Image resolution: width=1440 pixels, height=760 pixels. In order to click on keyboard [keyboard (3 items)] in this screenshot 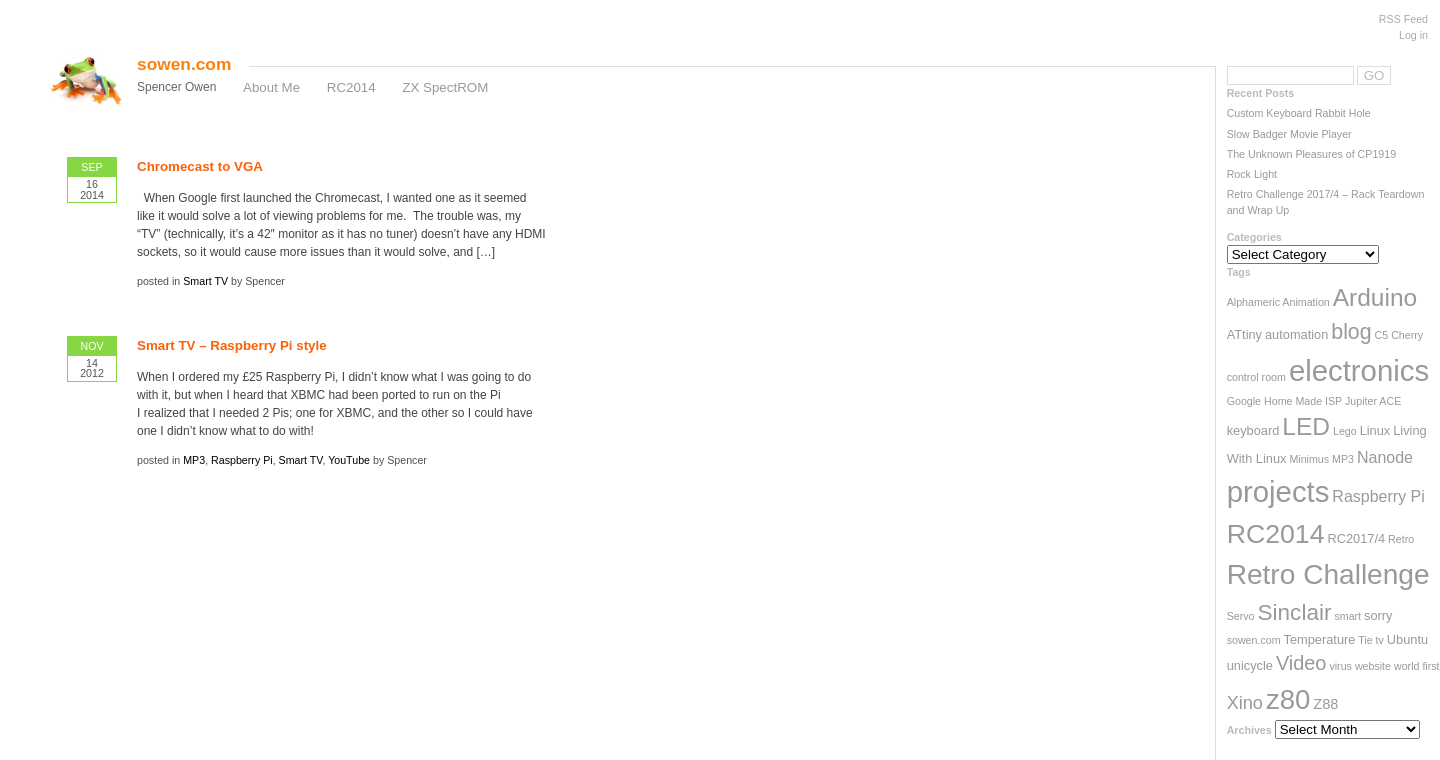, I will do `click(1253, 430)`.